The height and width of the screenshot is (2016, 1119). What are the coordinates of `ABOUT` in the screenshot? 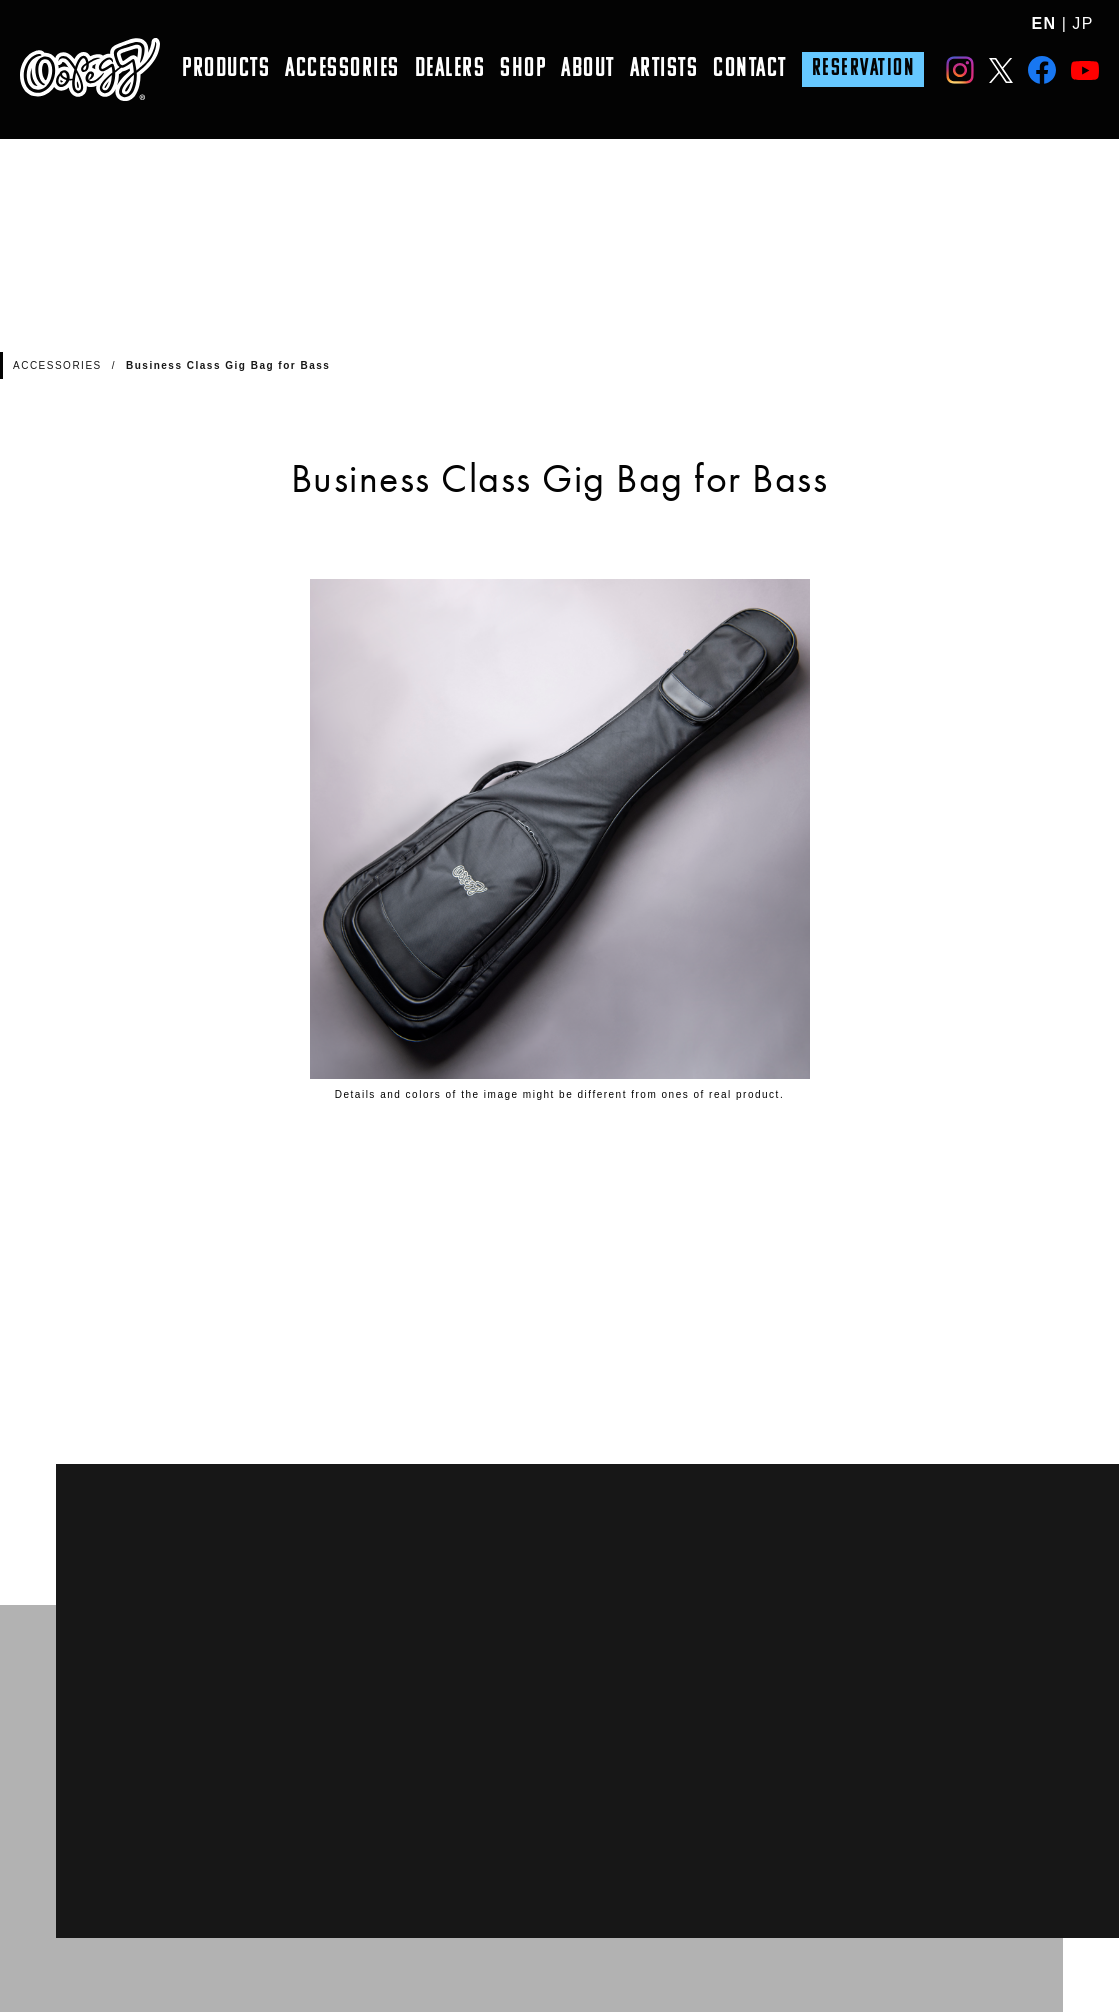 It's located at (588, 69).